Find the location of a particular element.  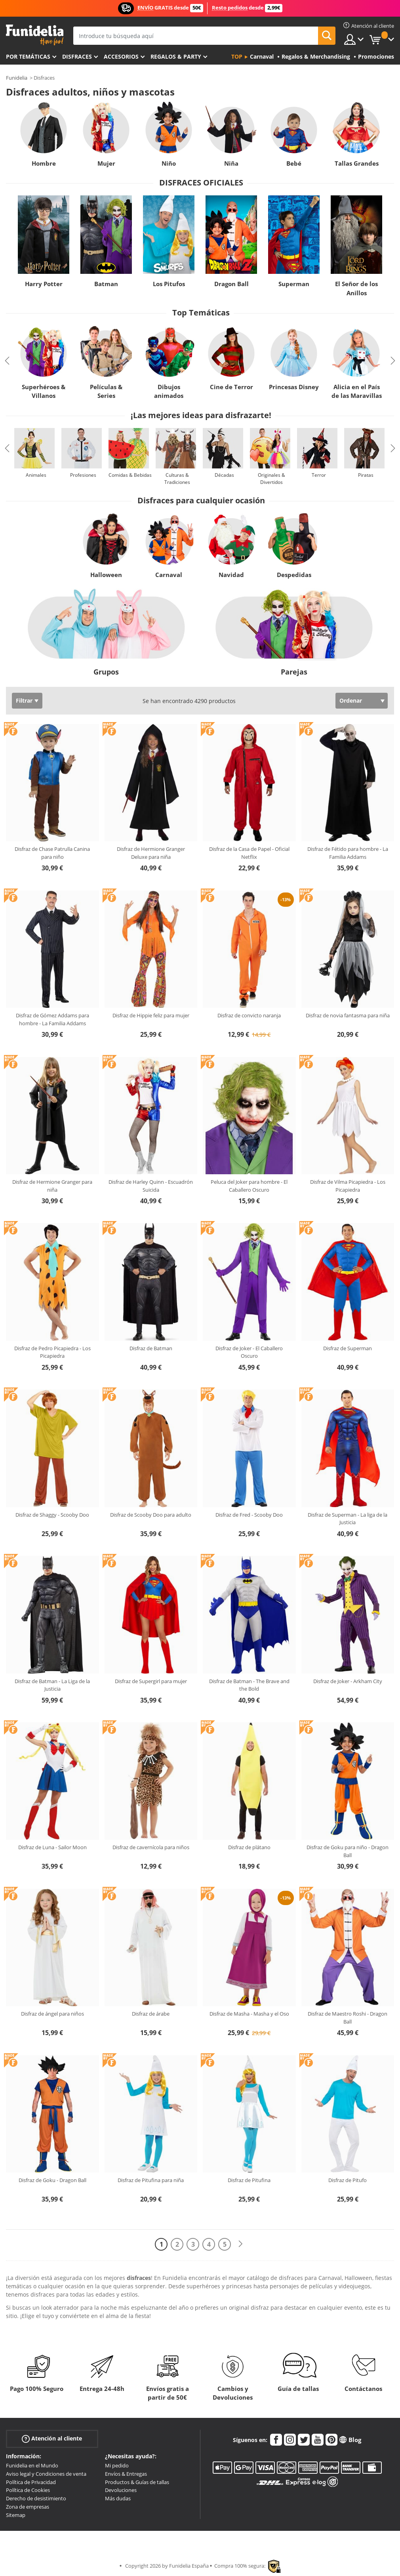

Tallas Grandes is located at coordinates (357, 163).